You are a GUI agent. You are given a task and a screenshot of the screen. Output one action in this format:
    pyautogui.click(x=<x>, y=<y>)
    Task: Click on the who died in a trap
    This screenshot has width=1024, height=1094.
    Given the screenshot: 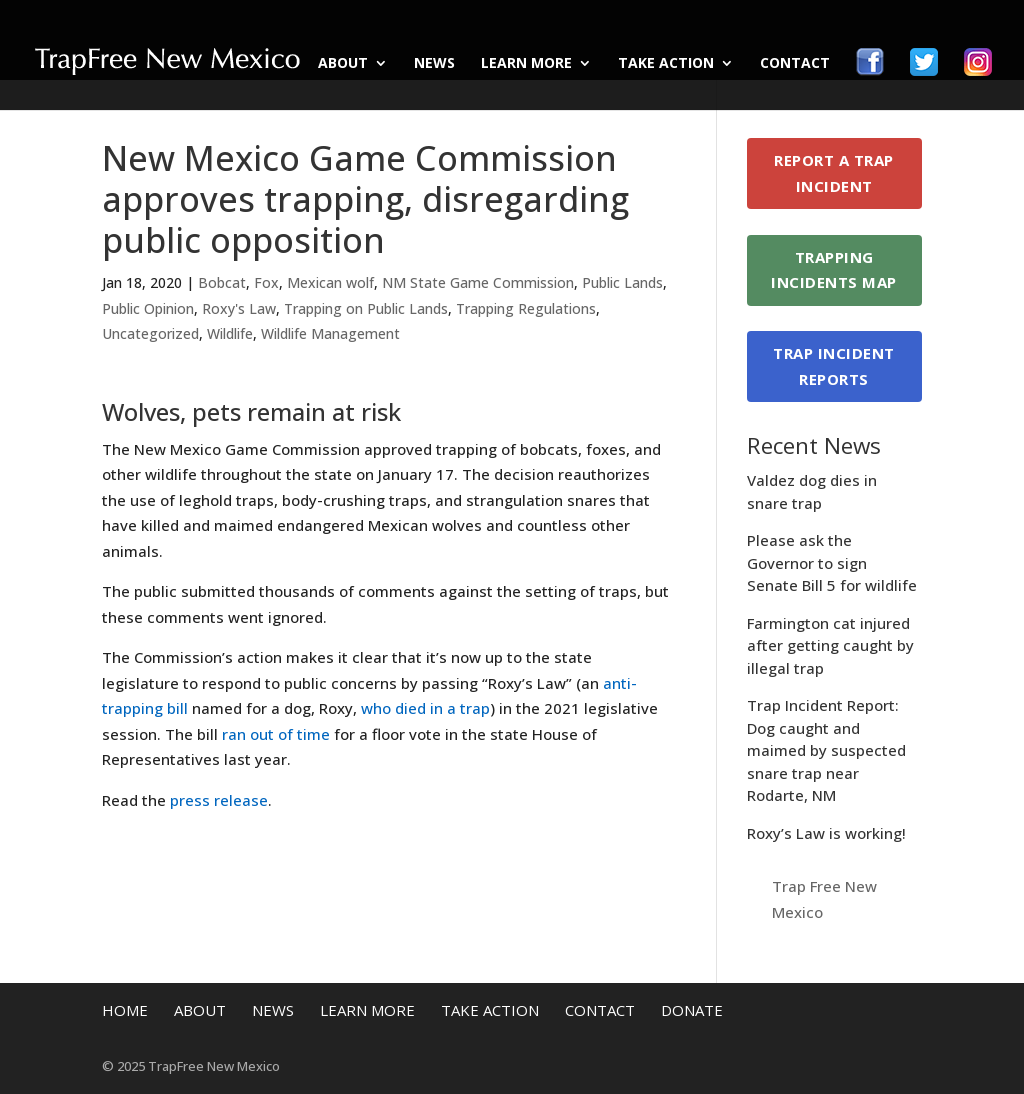 What is the action you would take?
    pyautogui.click(x=425, y=708)
    